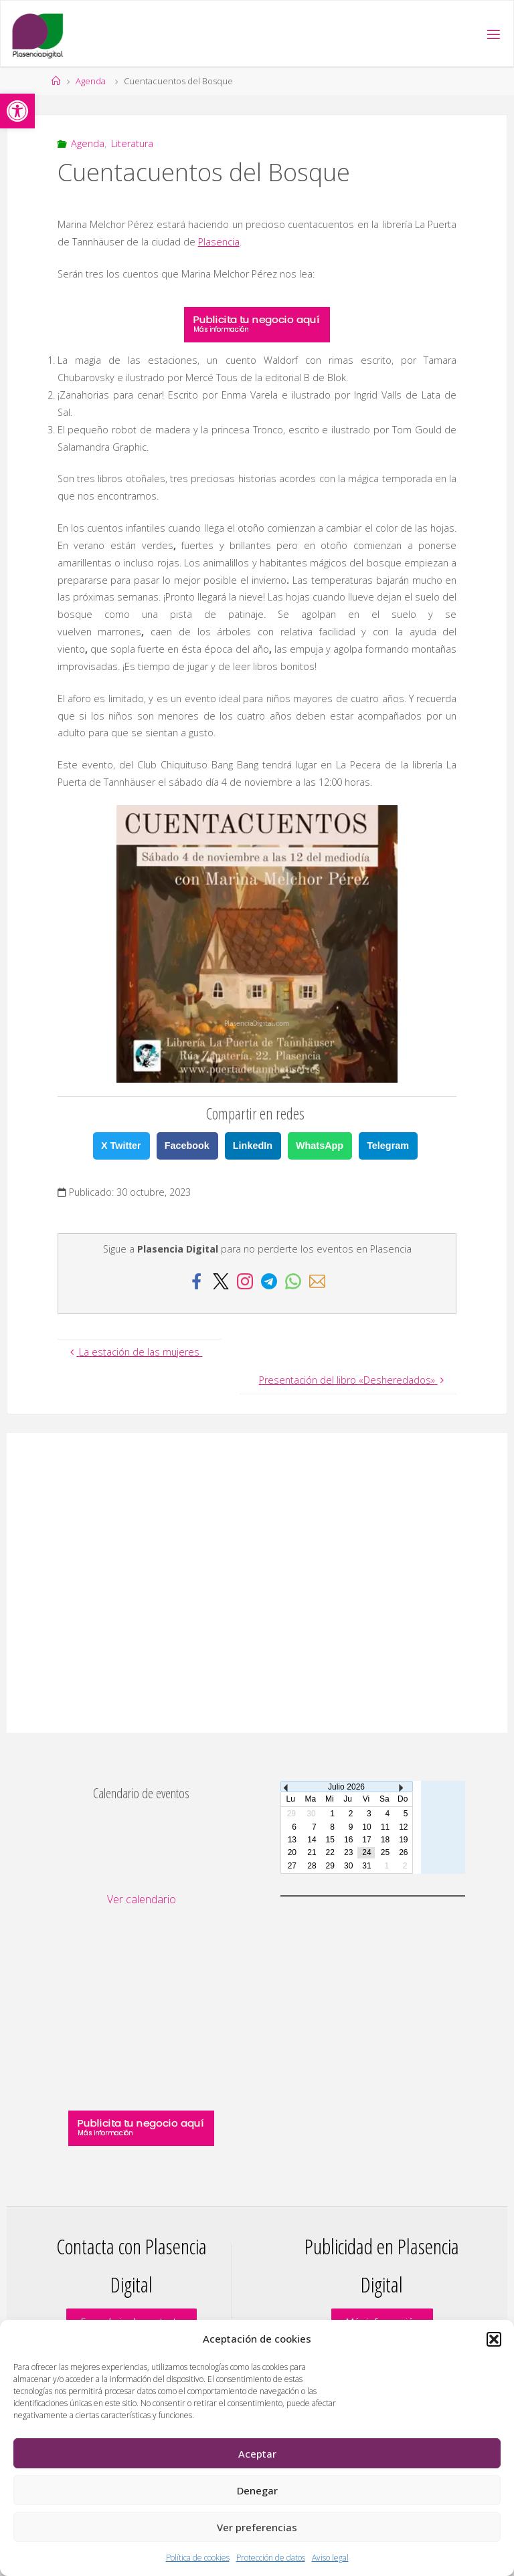 The image size is (514, 2576). Describe the element at coordinates (403, 1827) in the screenshot. I see `12` at that location.